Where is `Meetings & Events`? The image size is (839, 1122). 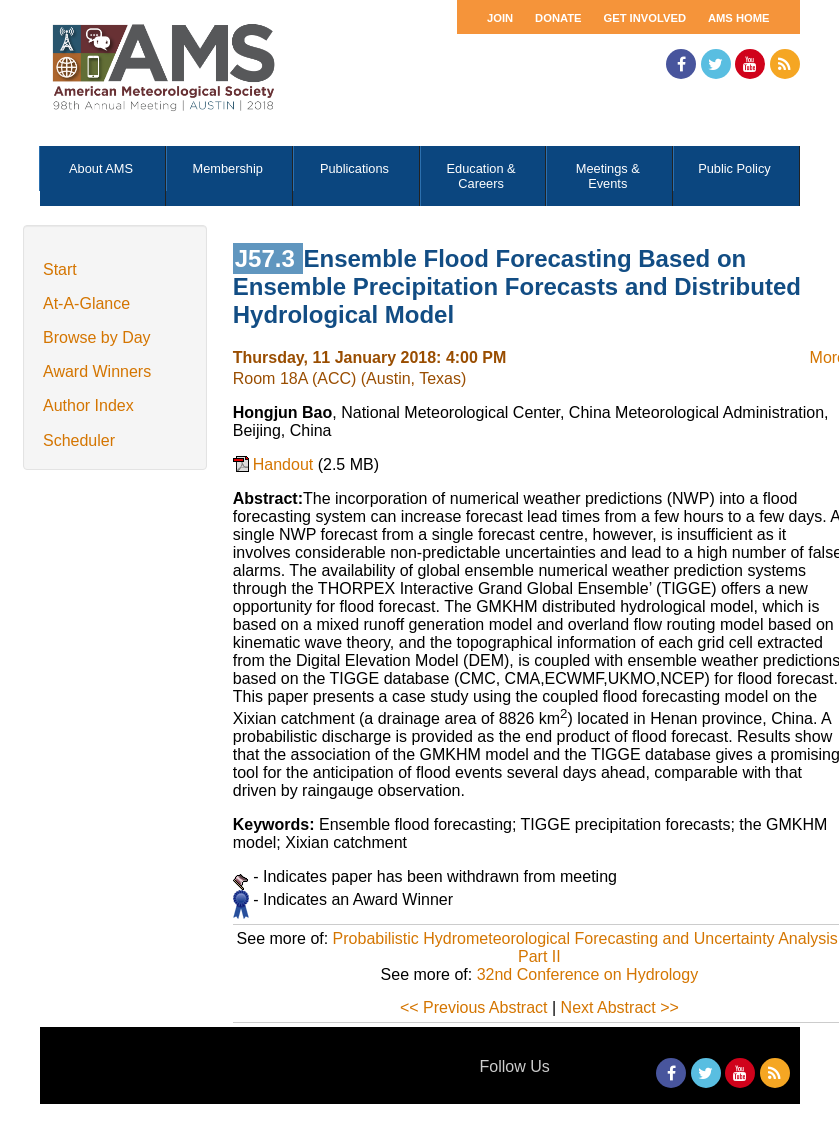
Meetings & Events is located at coordinates (608, 176).